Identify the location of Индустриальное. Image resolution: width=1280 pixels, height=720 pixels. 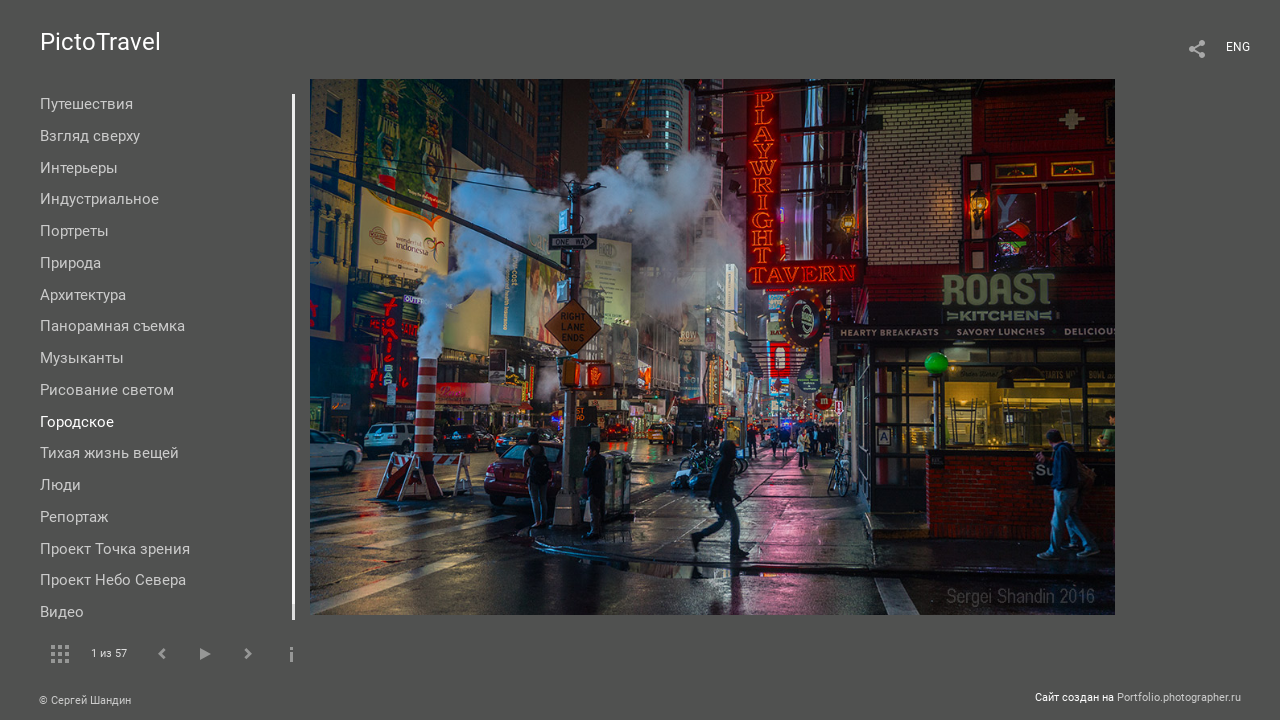
(99, 199).